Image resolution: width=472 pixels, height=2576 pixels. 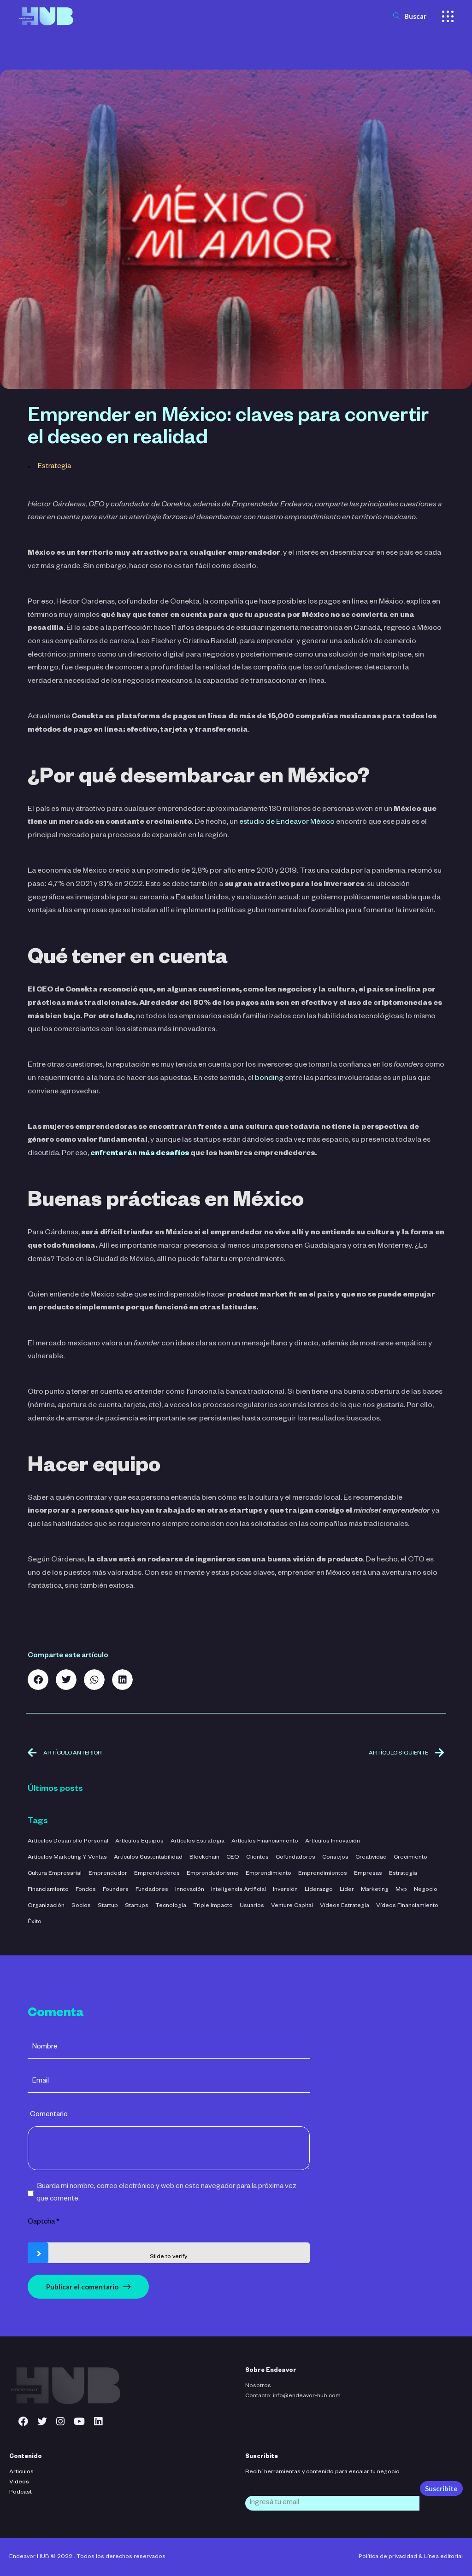 I want to click on emprendedorismo [emprendedorismo (3 elementos)], so click(x=213, y=1874).